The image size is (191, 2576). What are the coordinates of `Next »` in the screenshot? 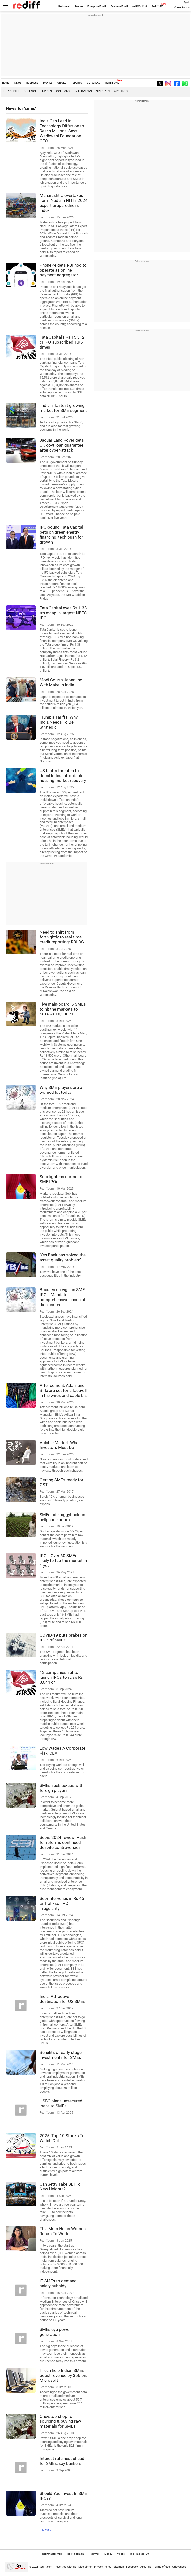 It's located at (47, 2530).